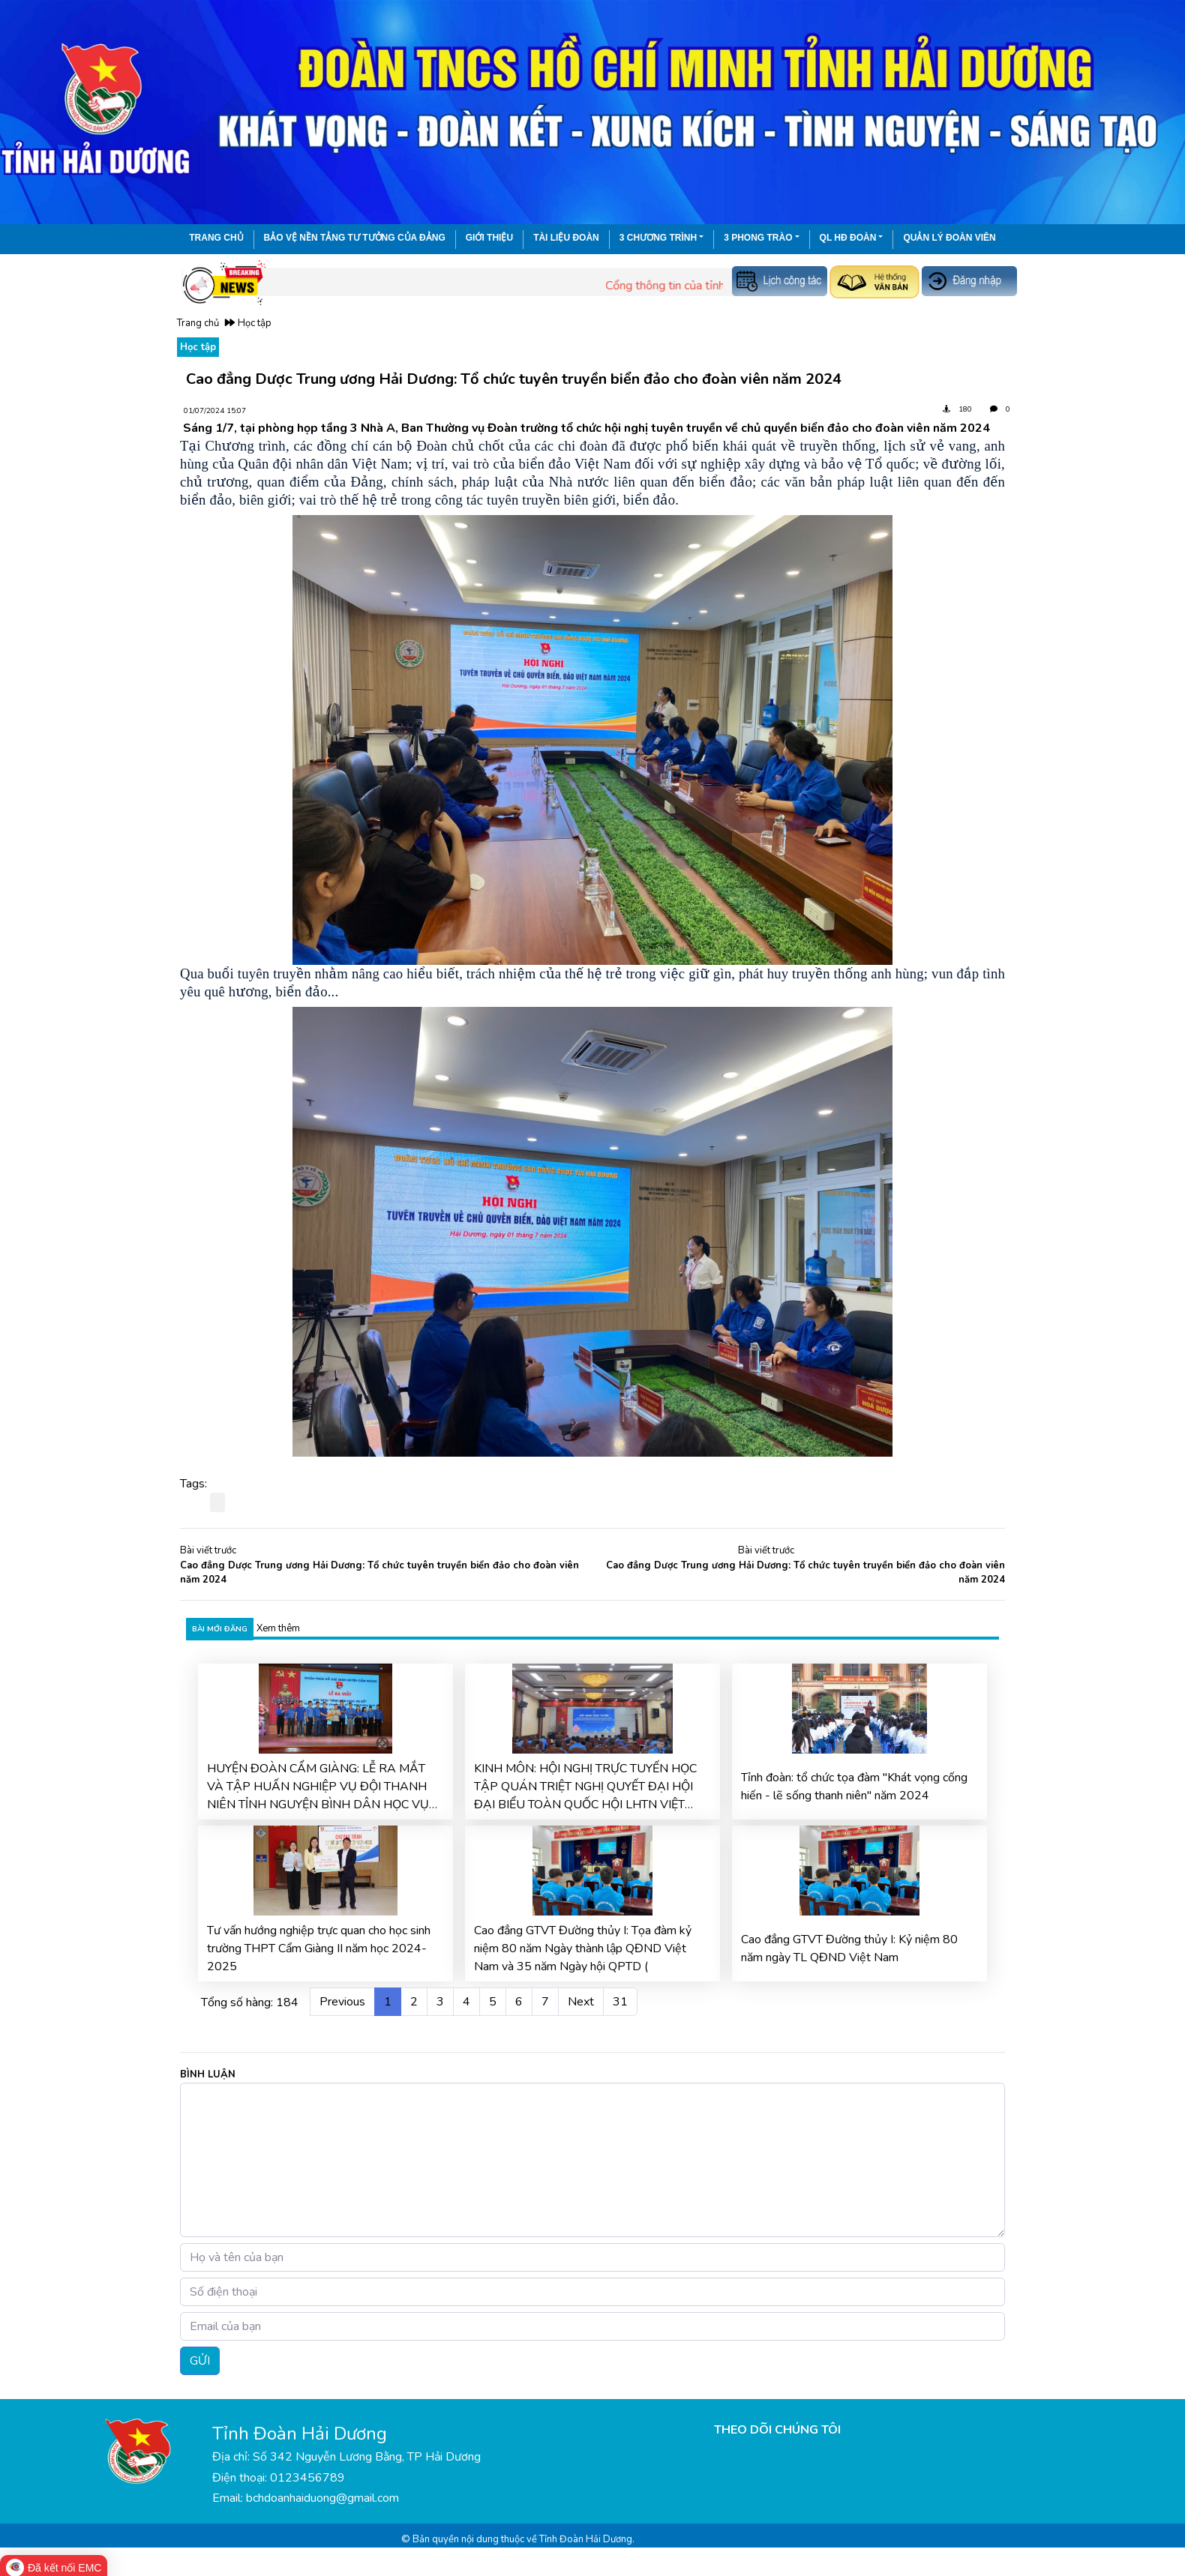  Describe the element at coordinates (342, 2001) in the screenshot. I see `Previous` at that location.